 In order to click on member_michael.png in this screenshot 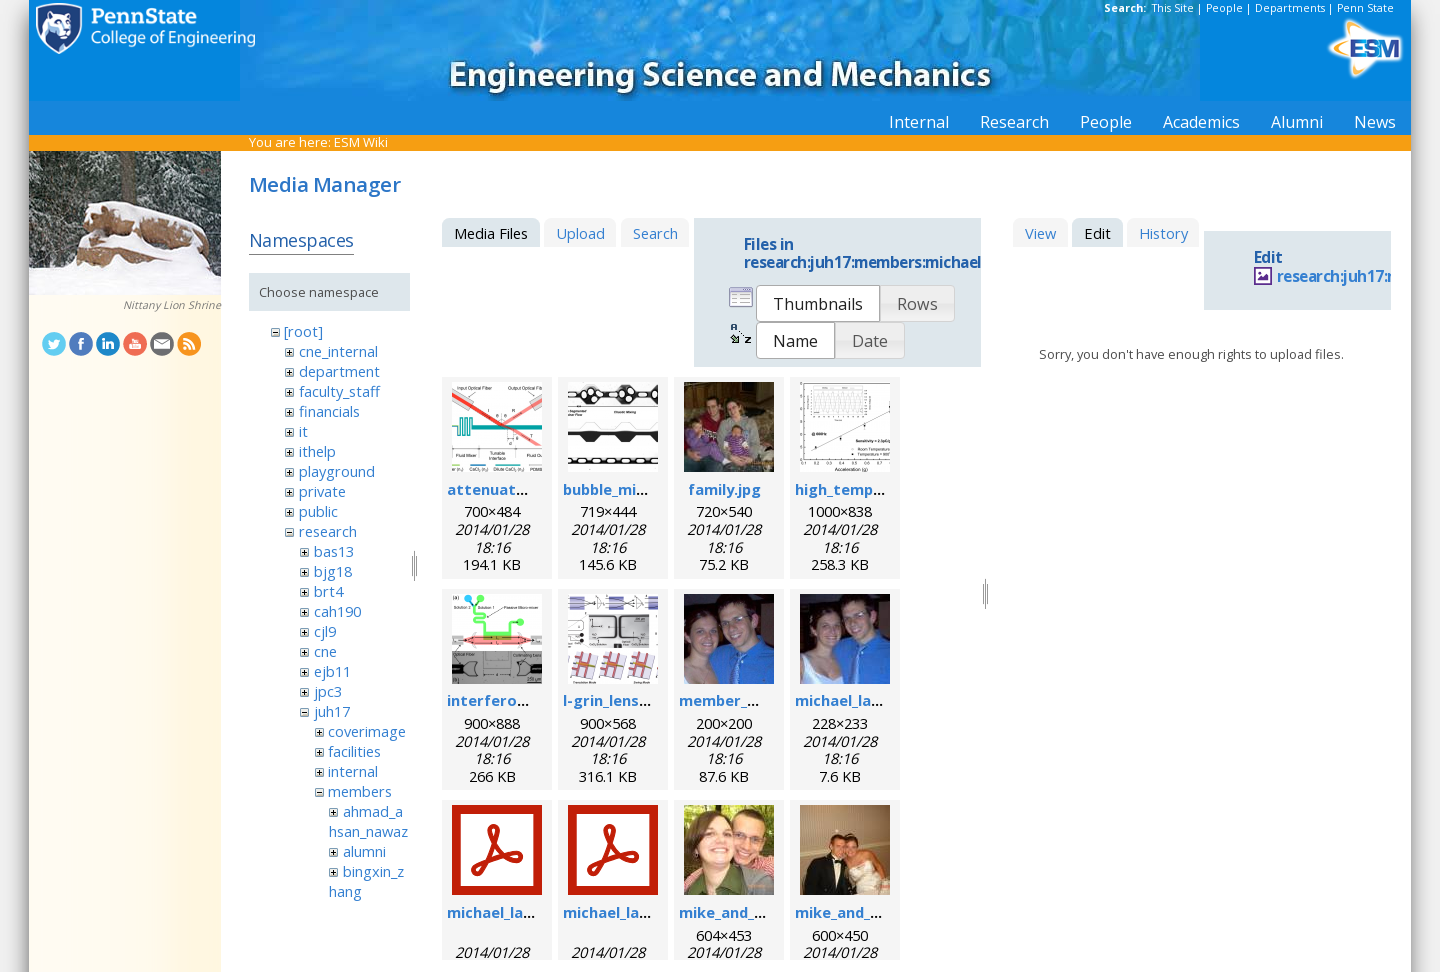, I will do `click(757, 700)`.